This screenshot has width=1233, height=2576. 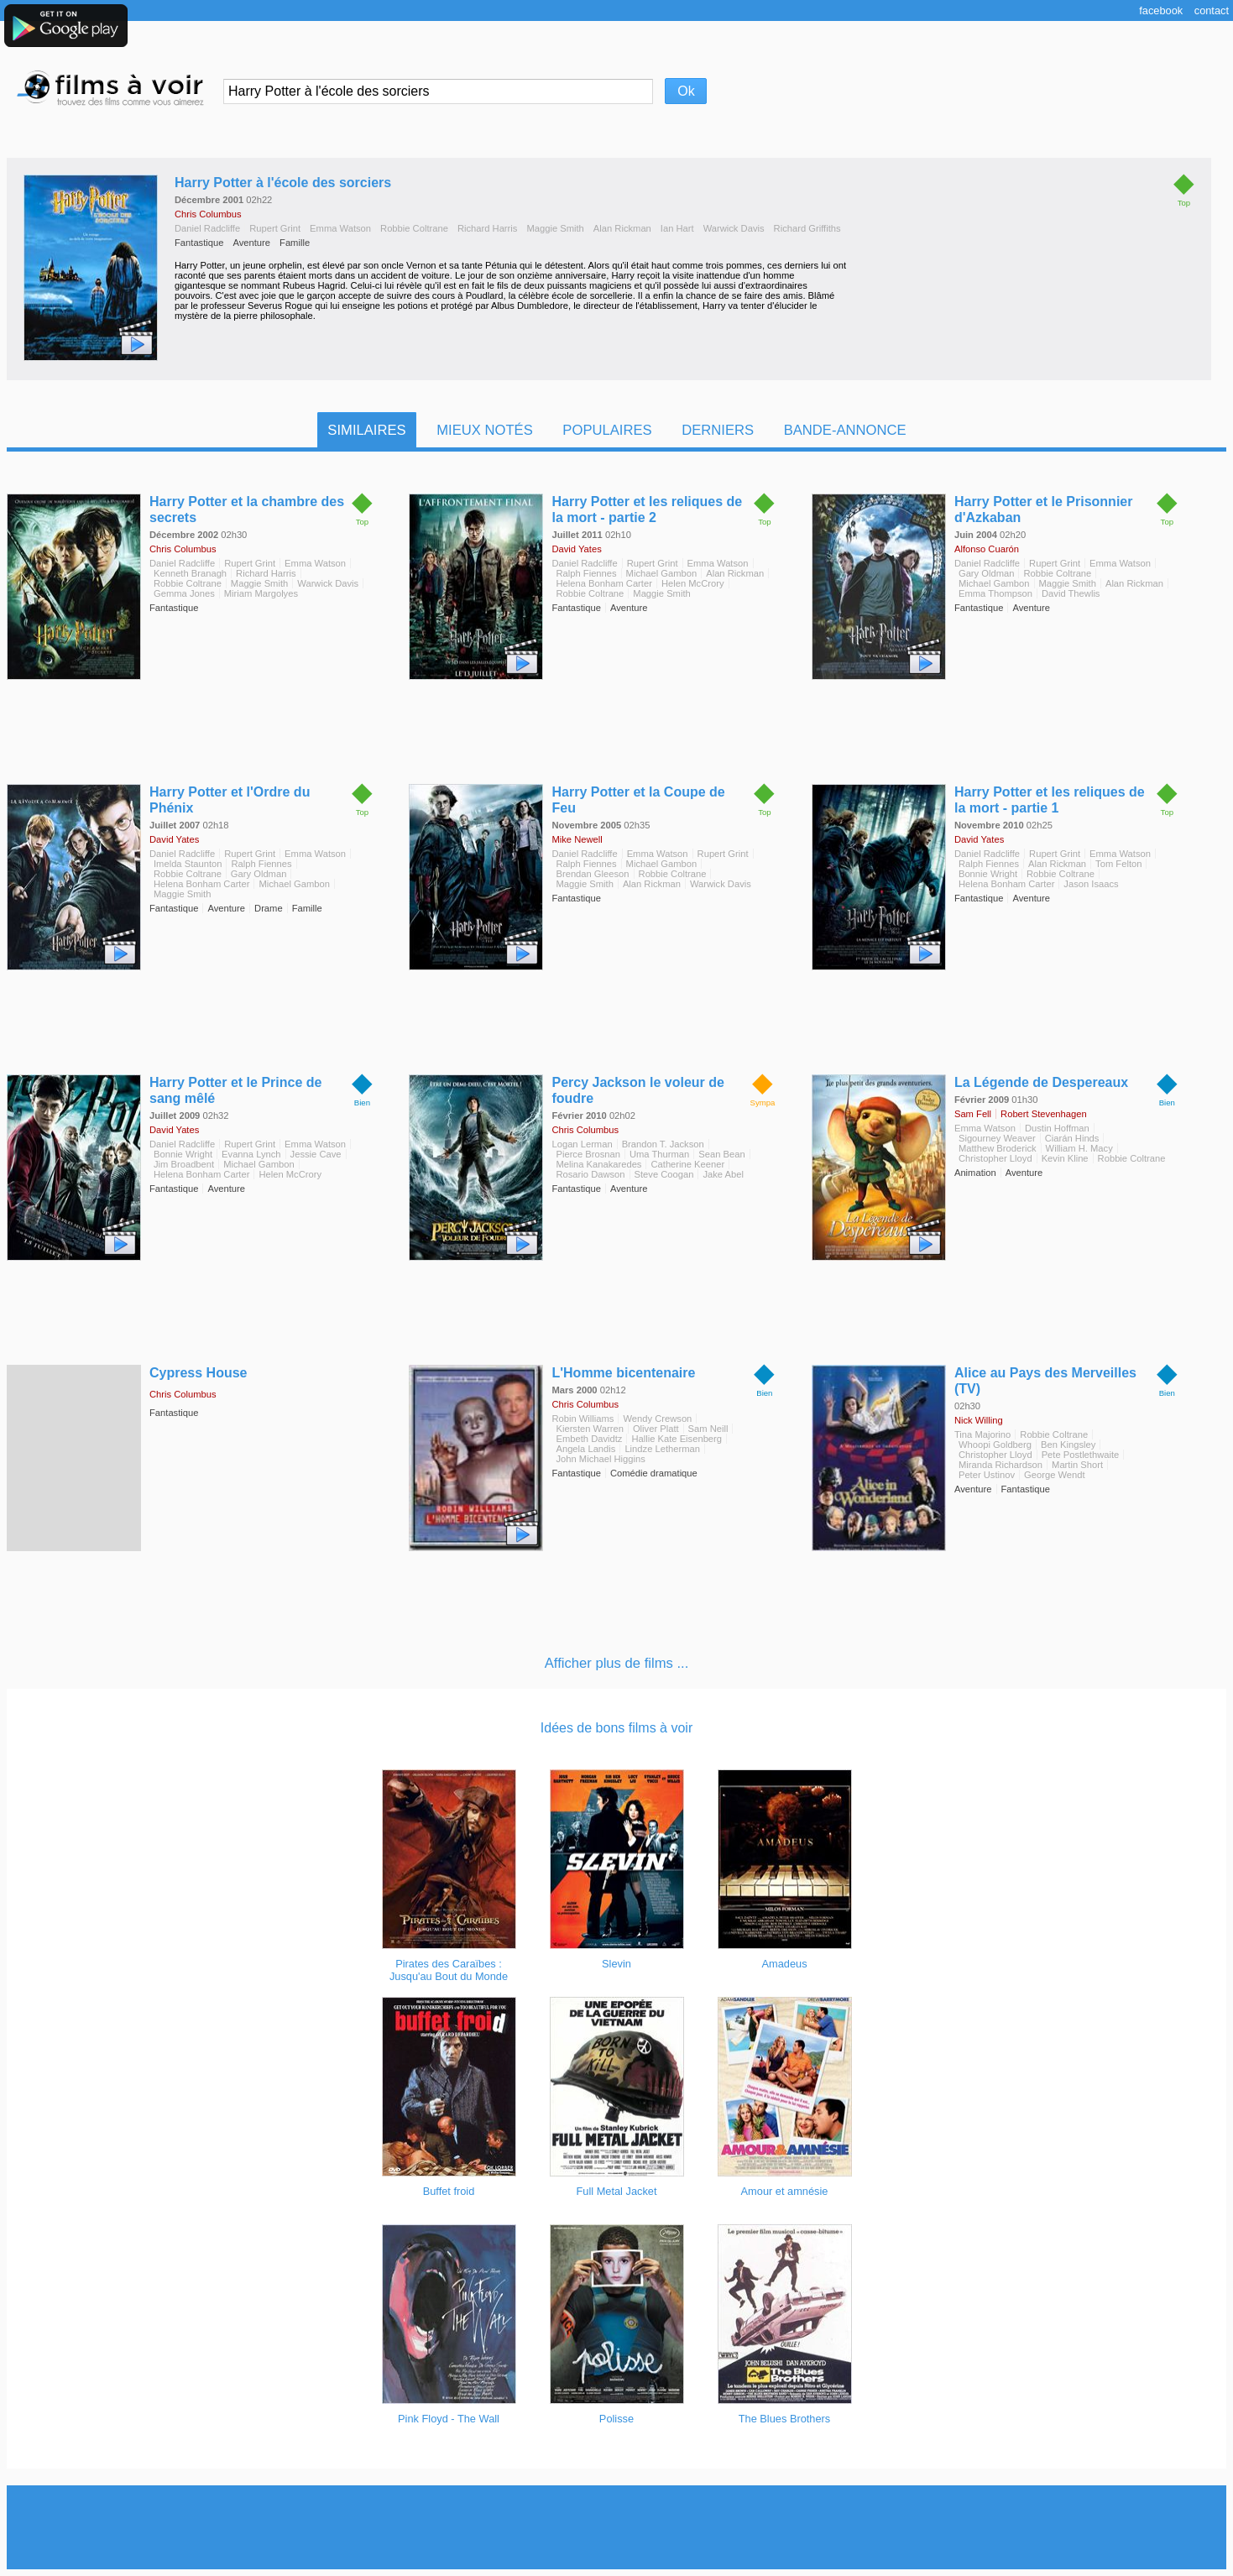 What do you see at coordinates (987, 573) in the screenshot?
I see `Gary Oldman` at bounding box center [987, 573].